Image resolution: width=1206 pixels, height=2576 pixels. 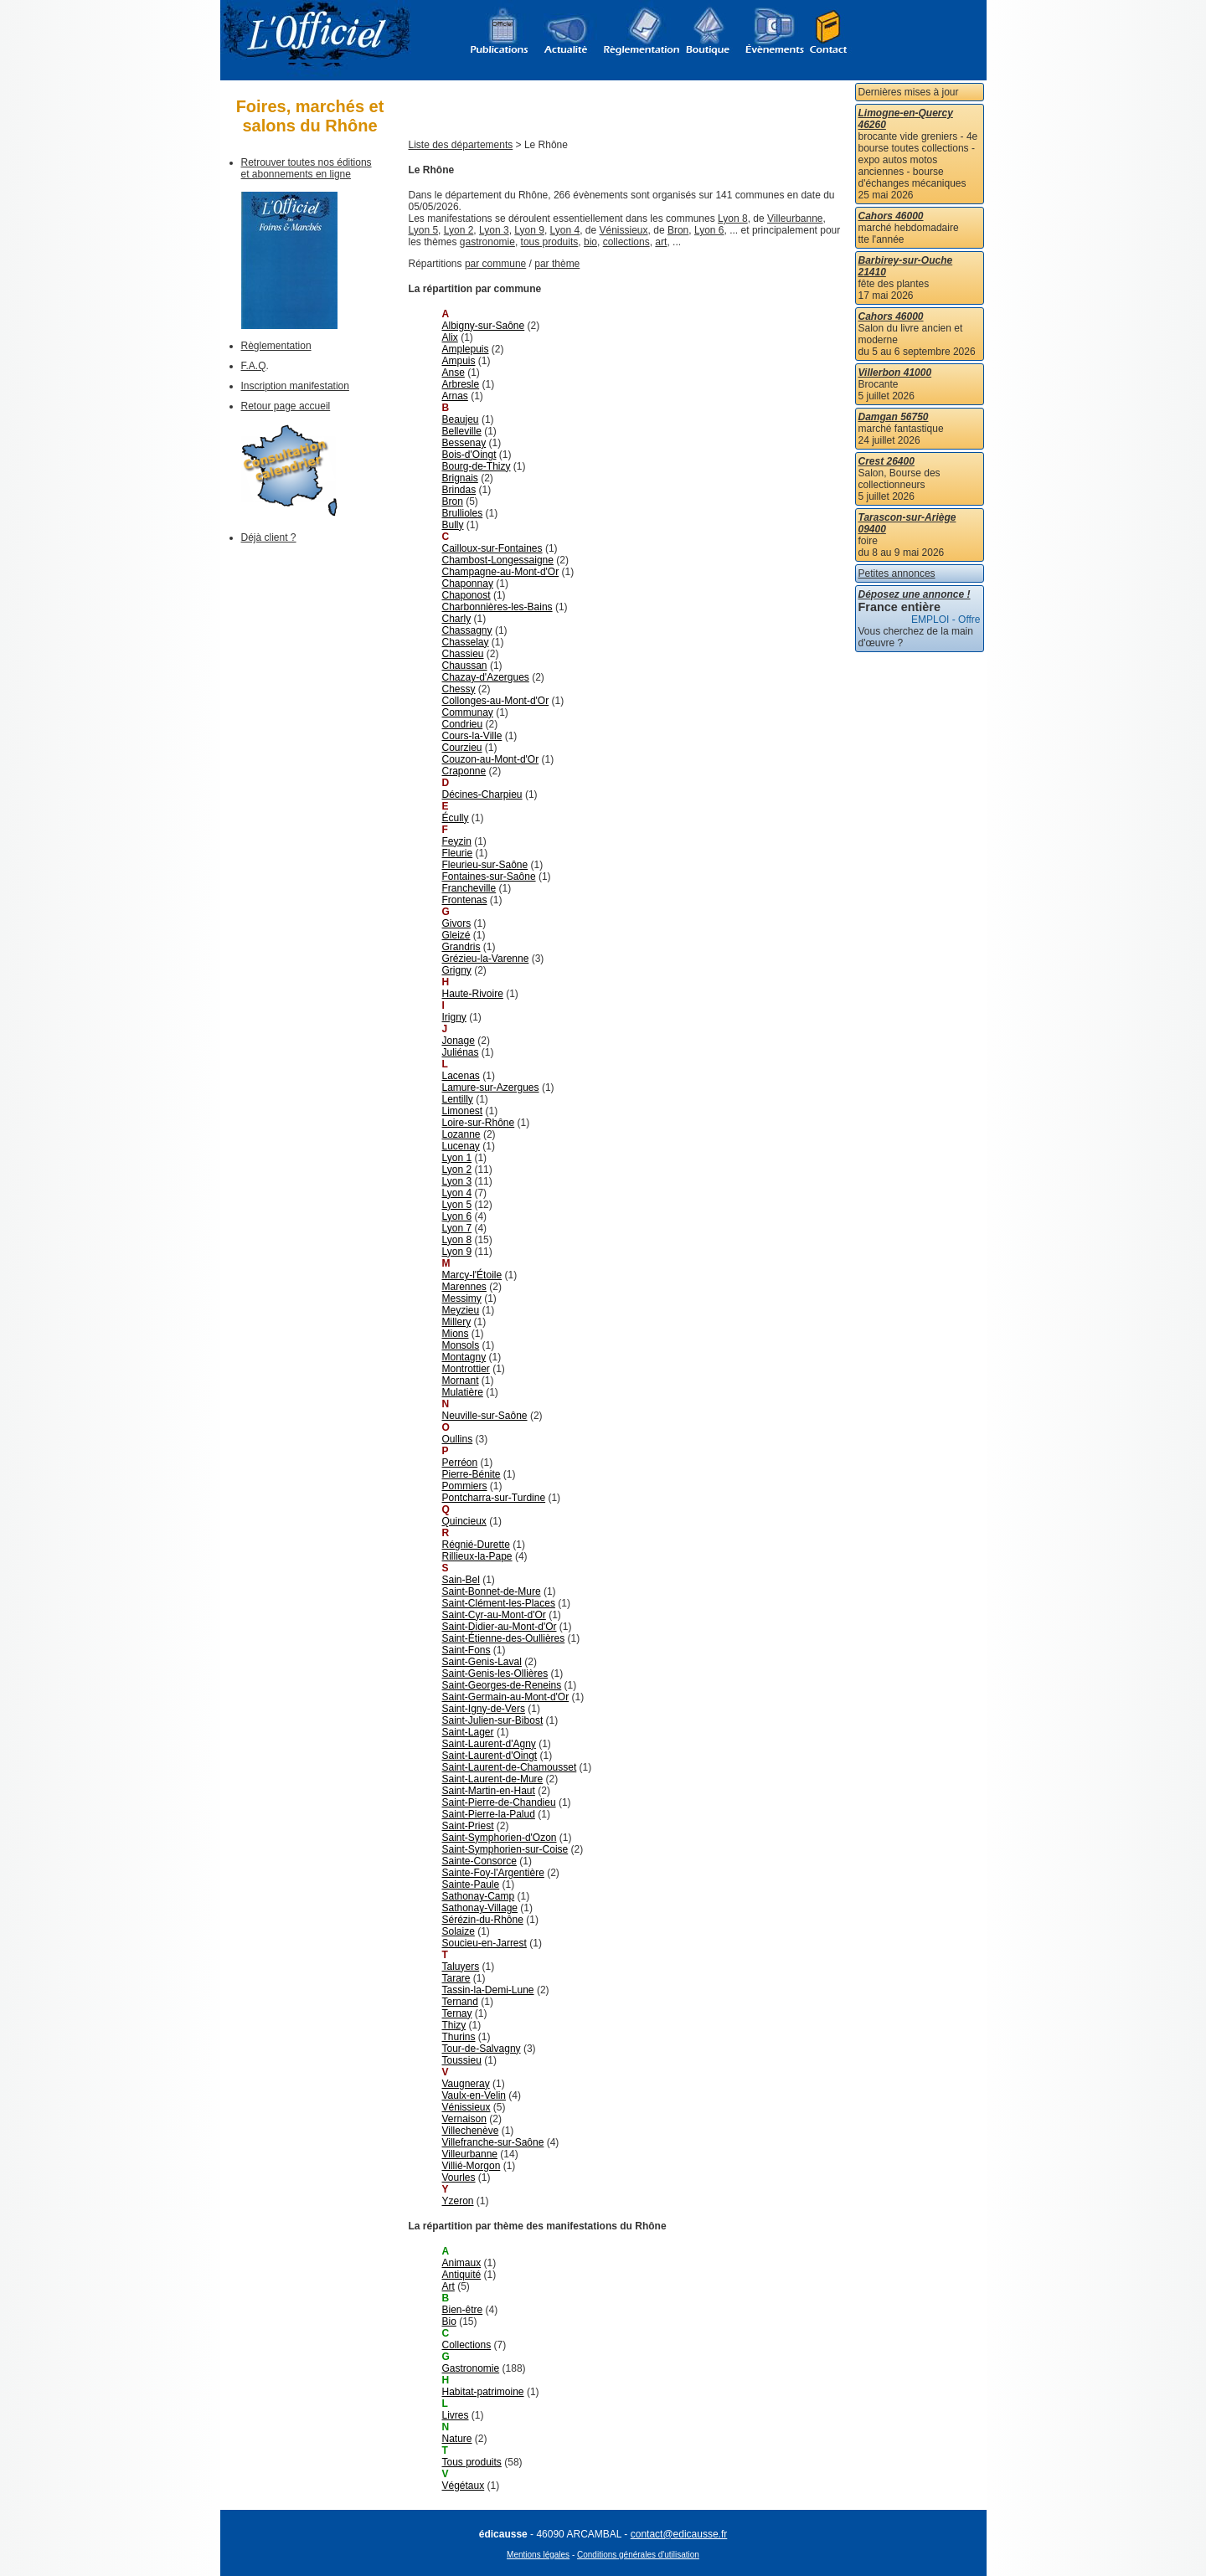 I want to click on Lyon 8, so click(x=733, y=218).